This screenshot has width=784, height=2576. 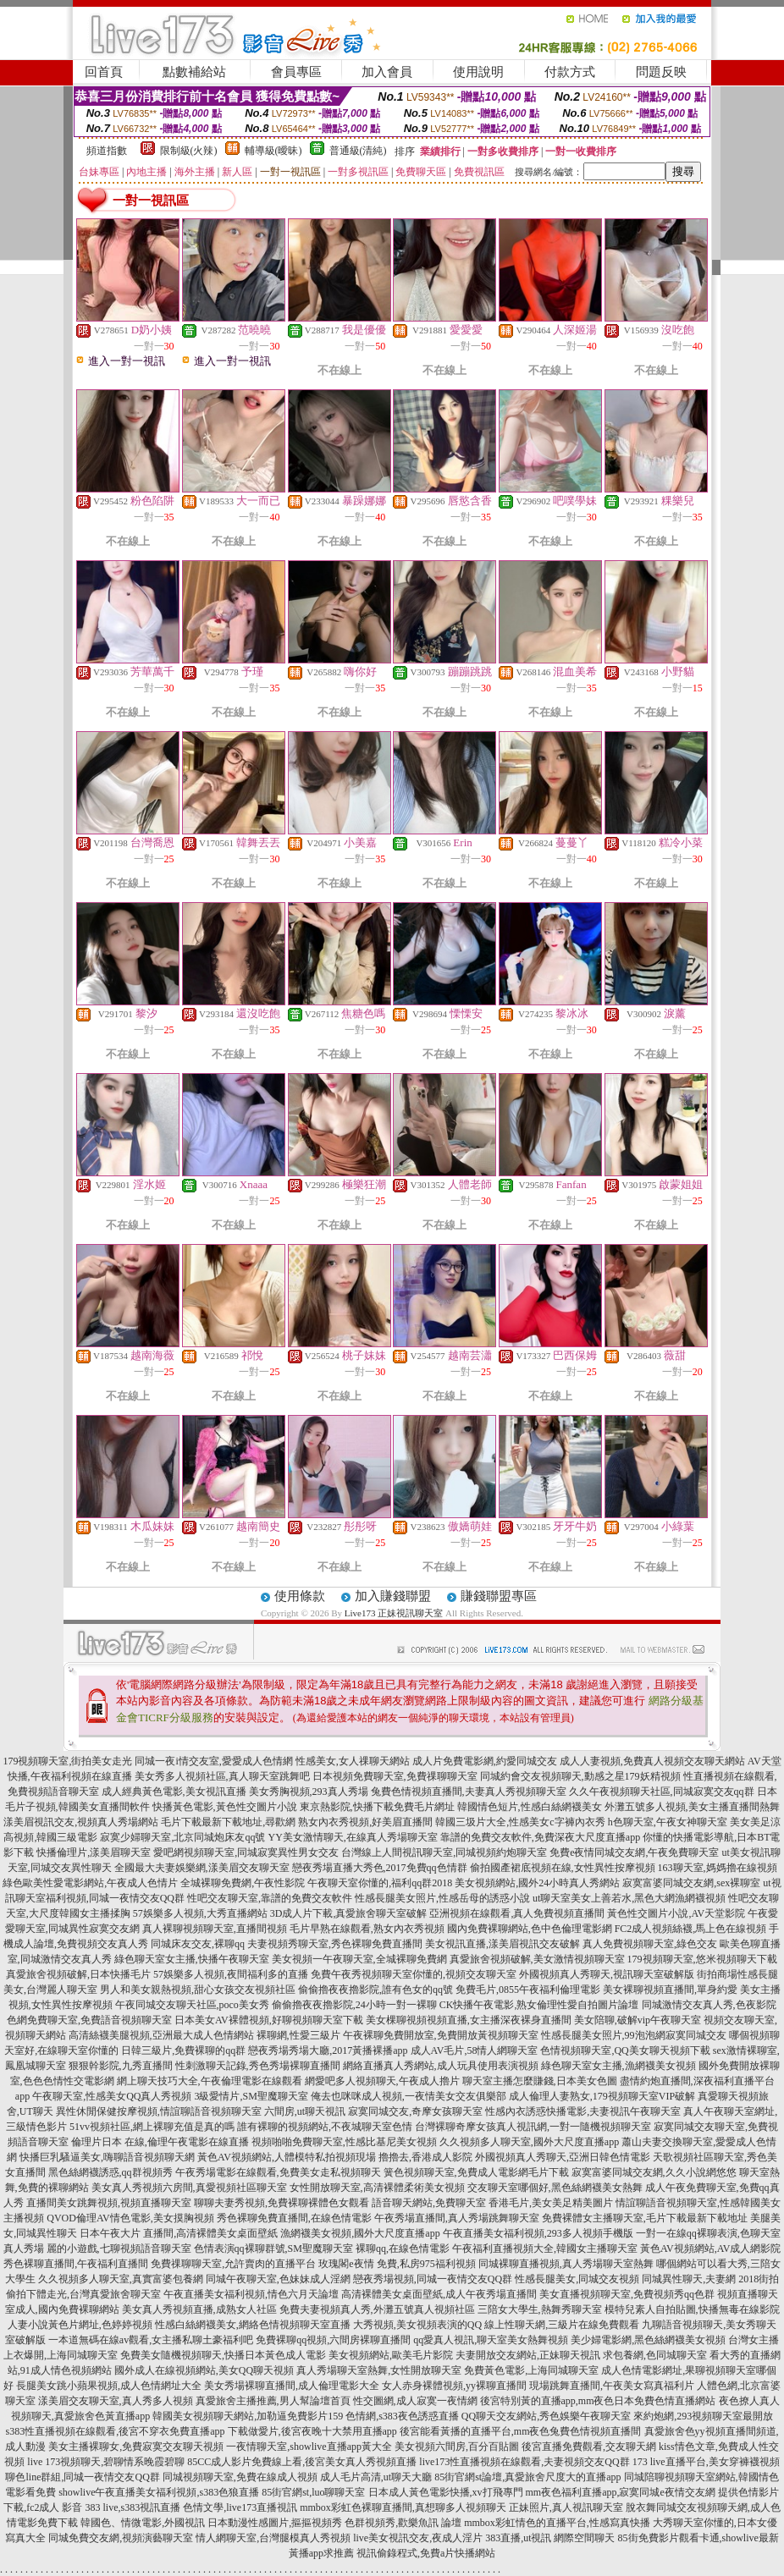 I want to click on 兔費色情視頻直播間,夫妻真人秀視頻聊天室, so click(x=468, y=1791).